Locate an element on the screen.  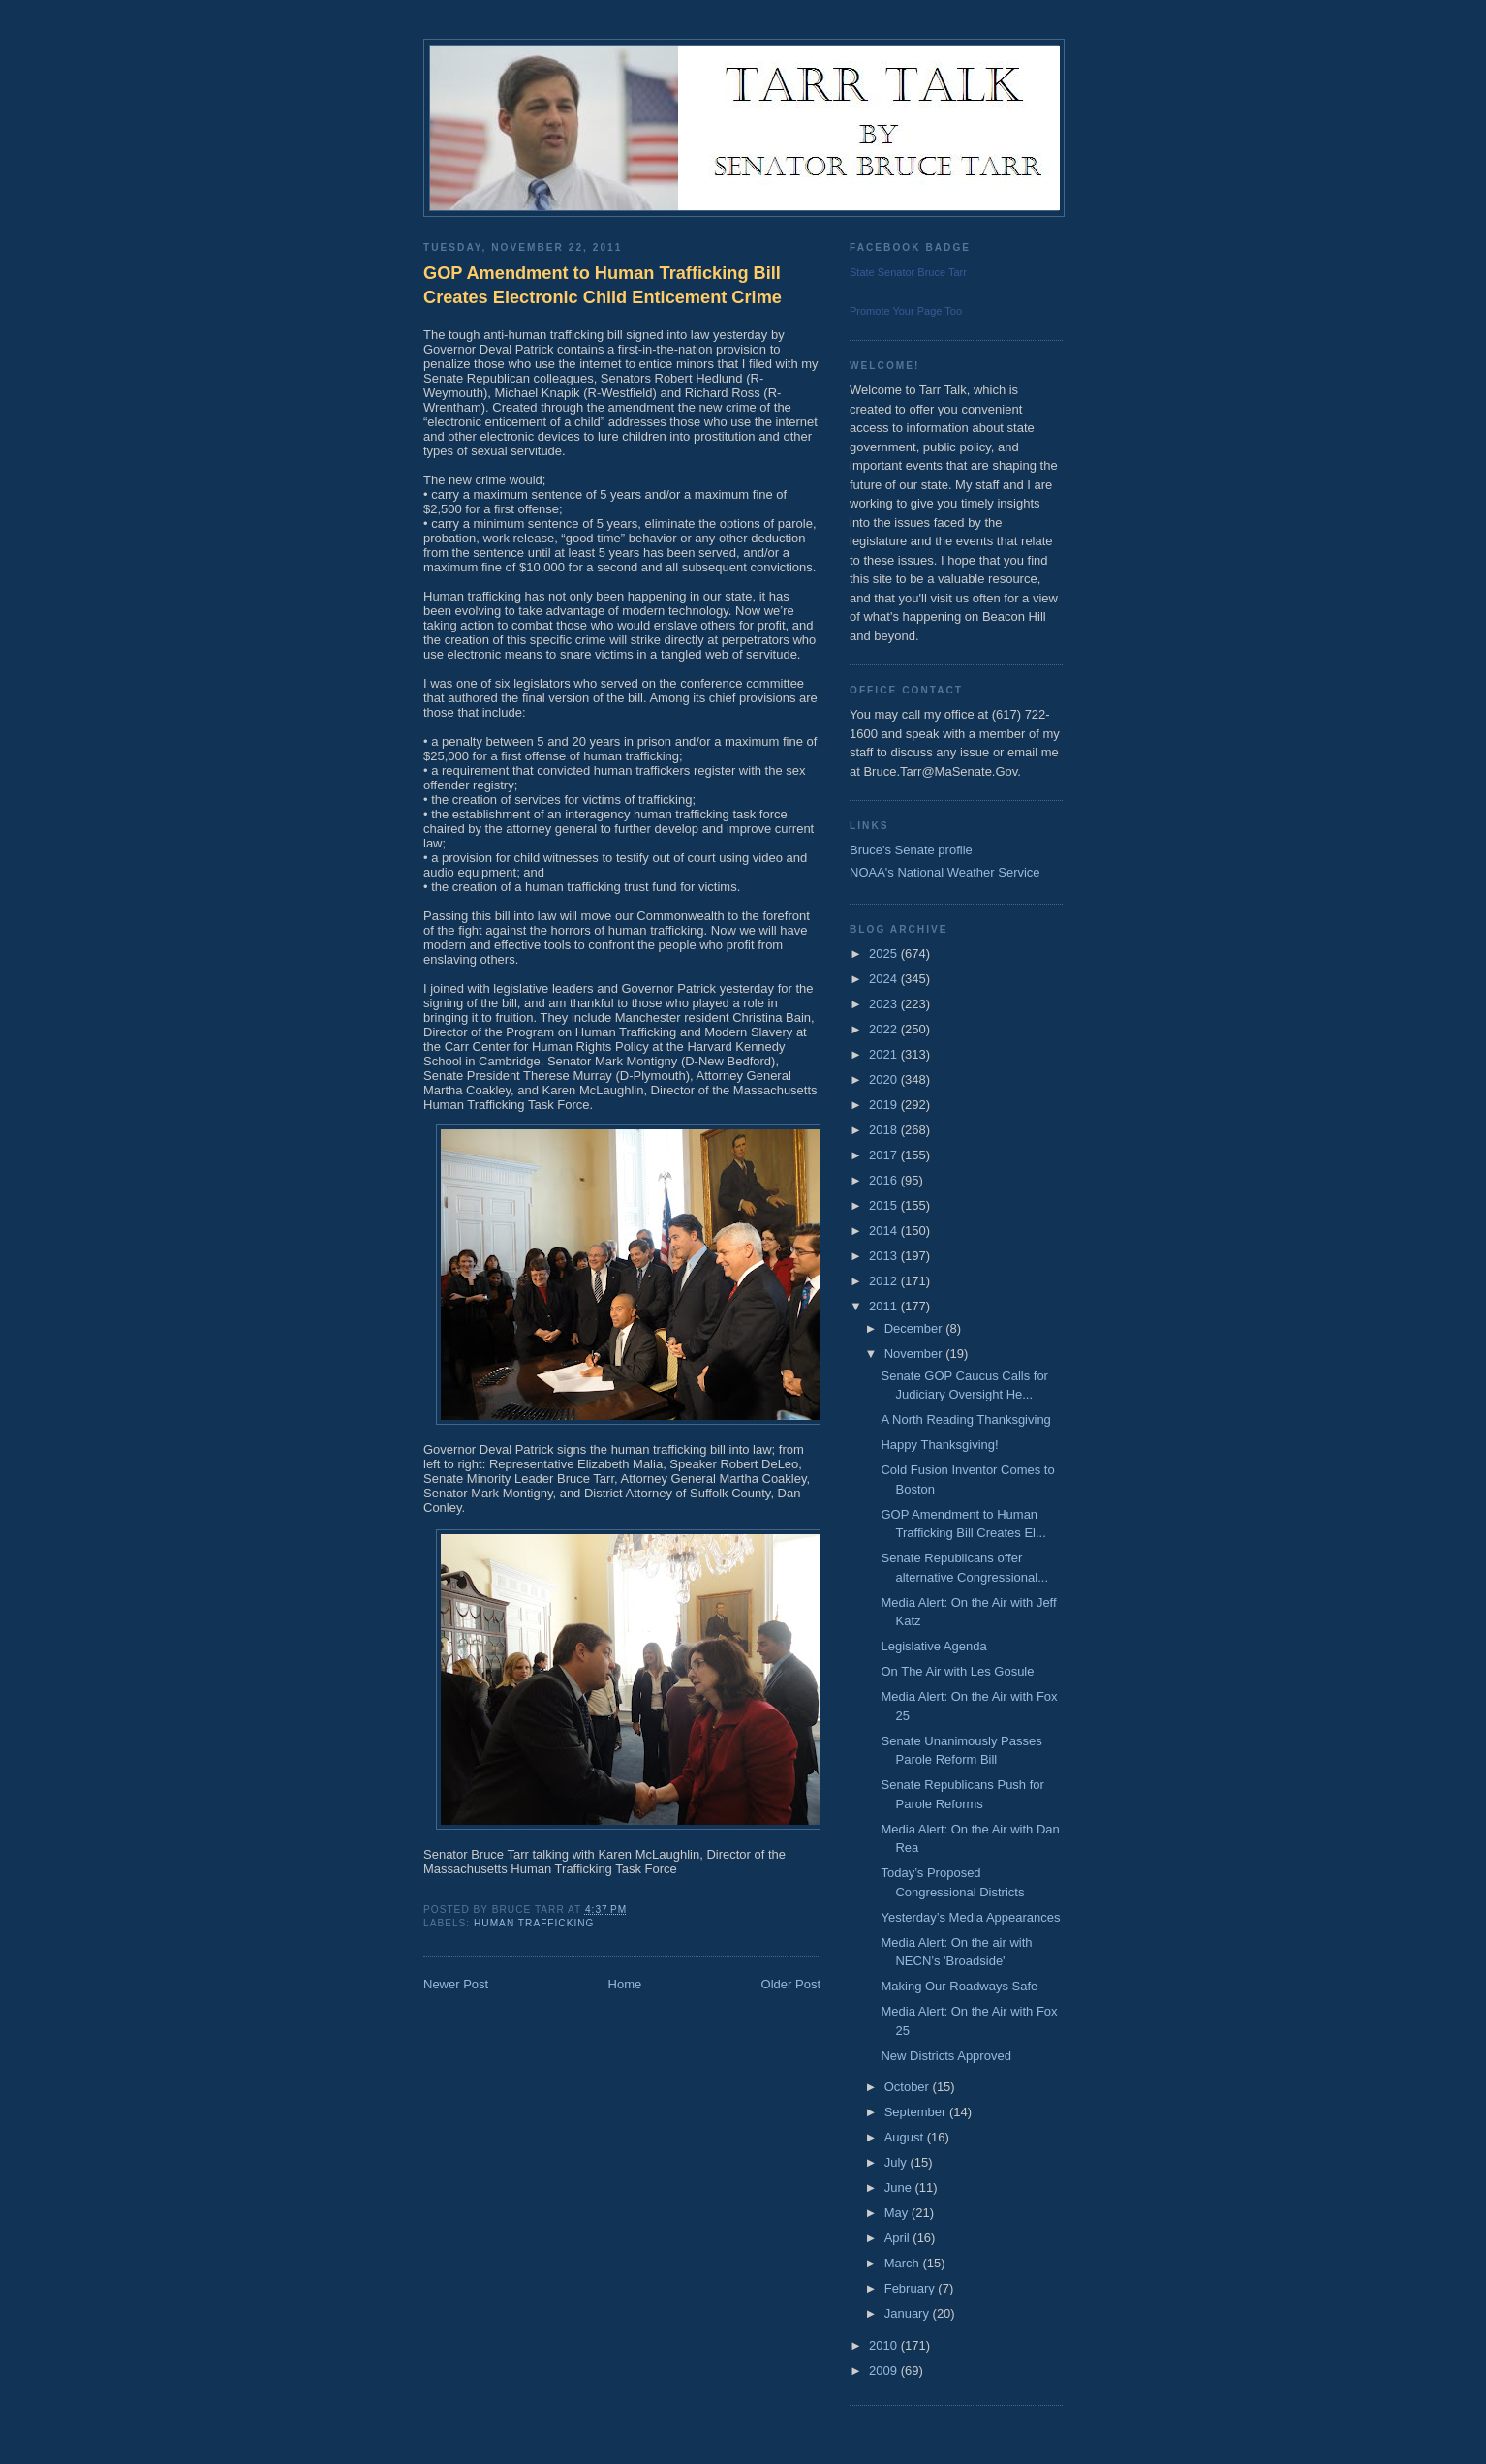
May is located at coordinates (898, 2212).